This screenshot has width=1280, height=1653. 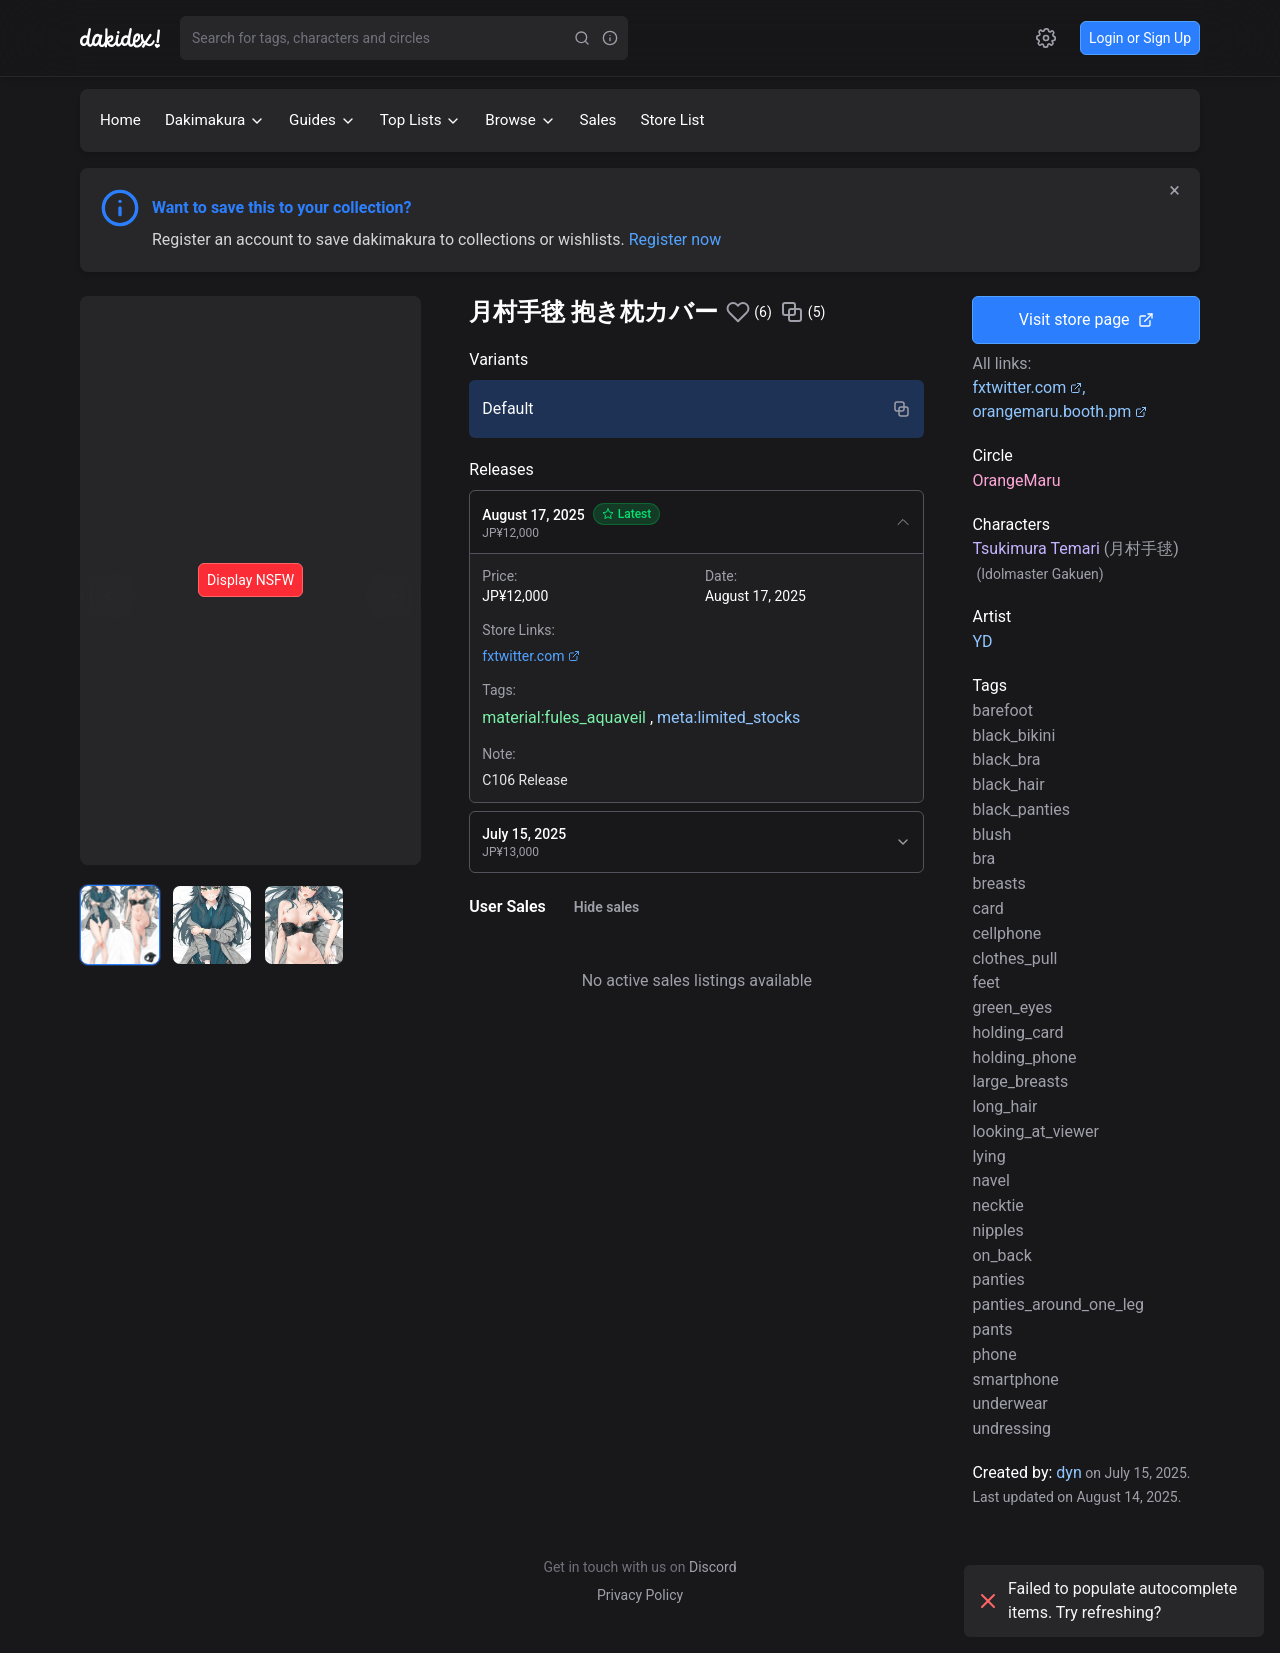 I want to click on nipples, so click(x=997, y=1230).